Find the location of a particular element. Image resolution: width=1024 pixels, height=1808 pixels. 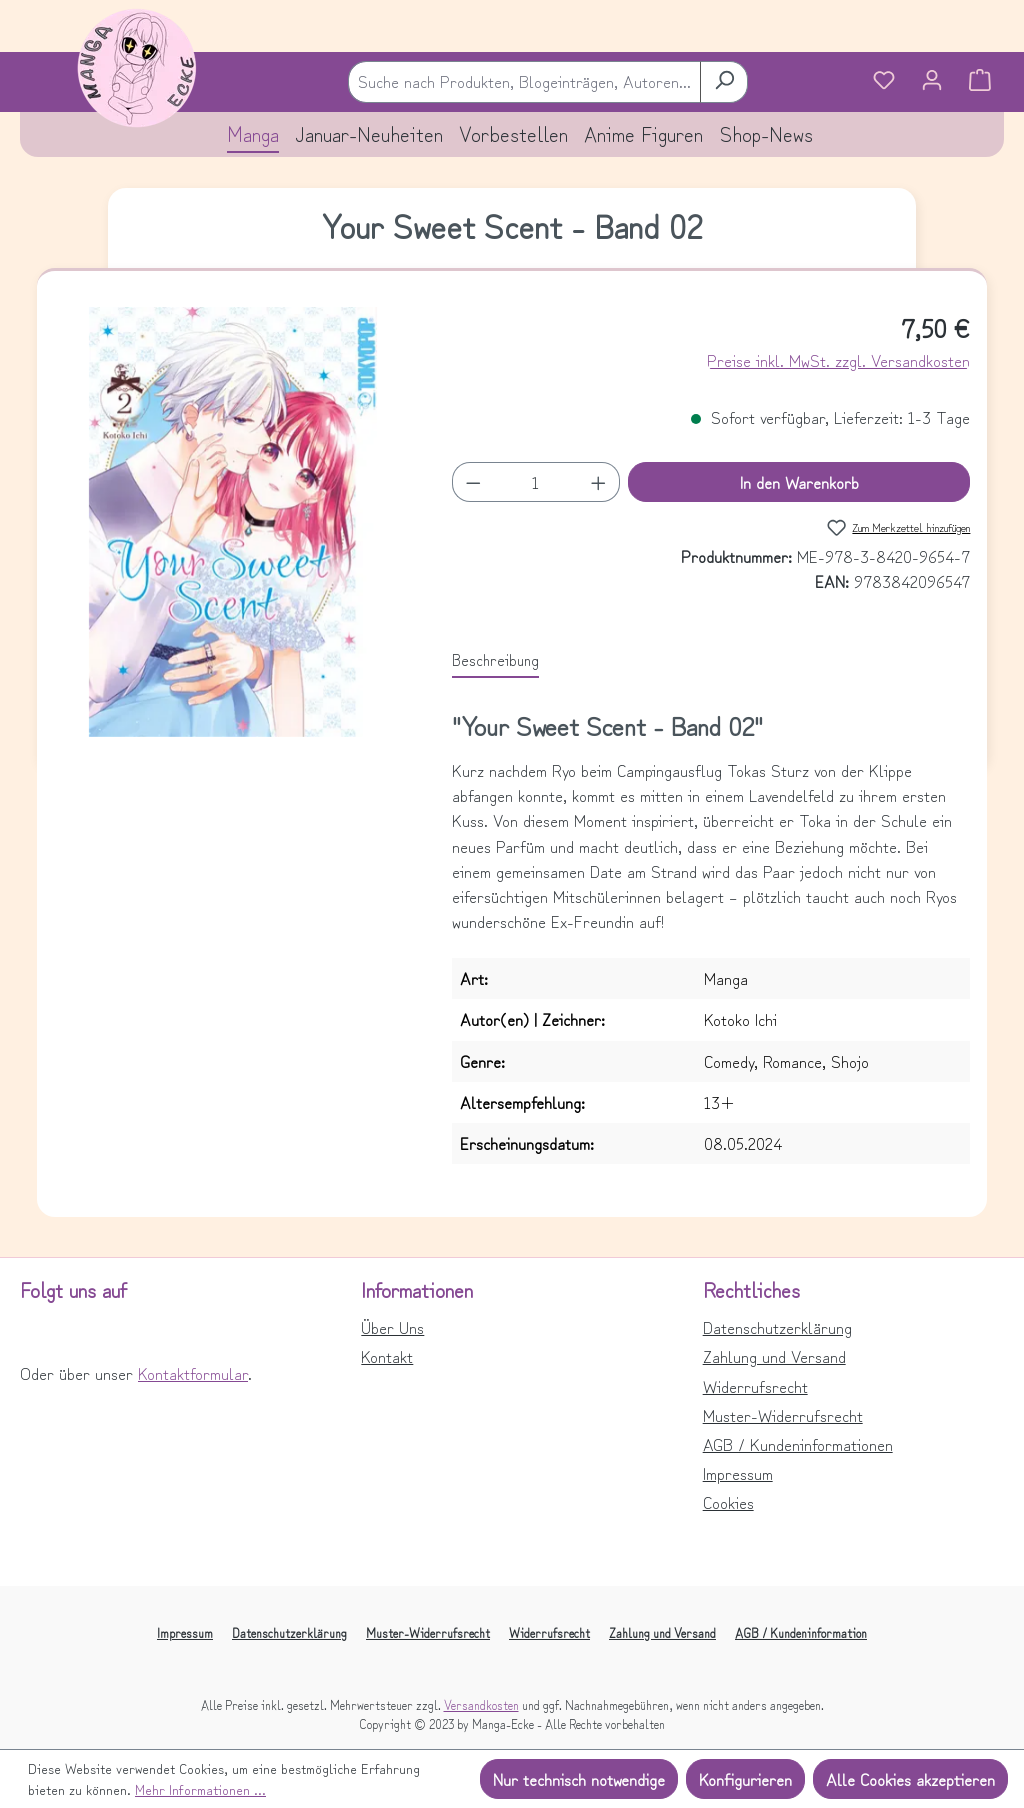

Nur technisch notwendige is located at coordinates (579, 1779).